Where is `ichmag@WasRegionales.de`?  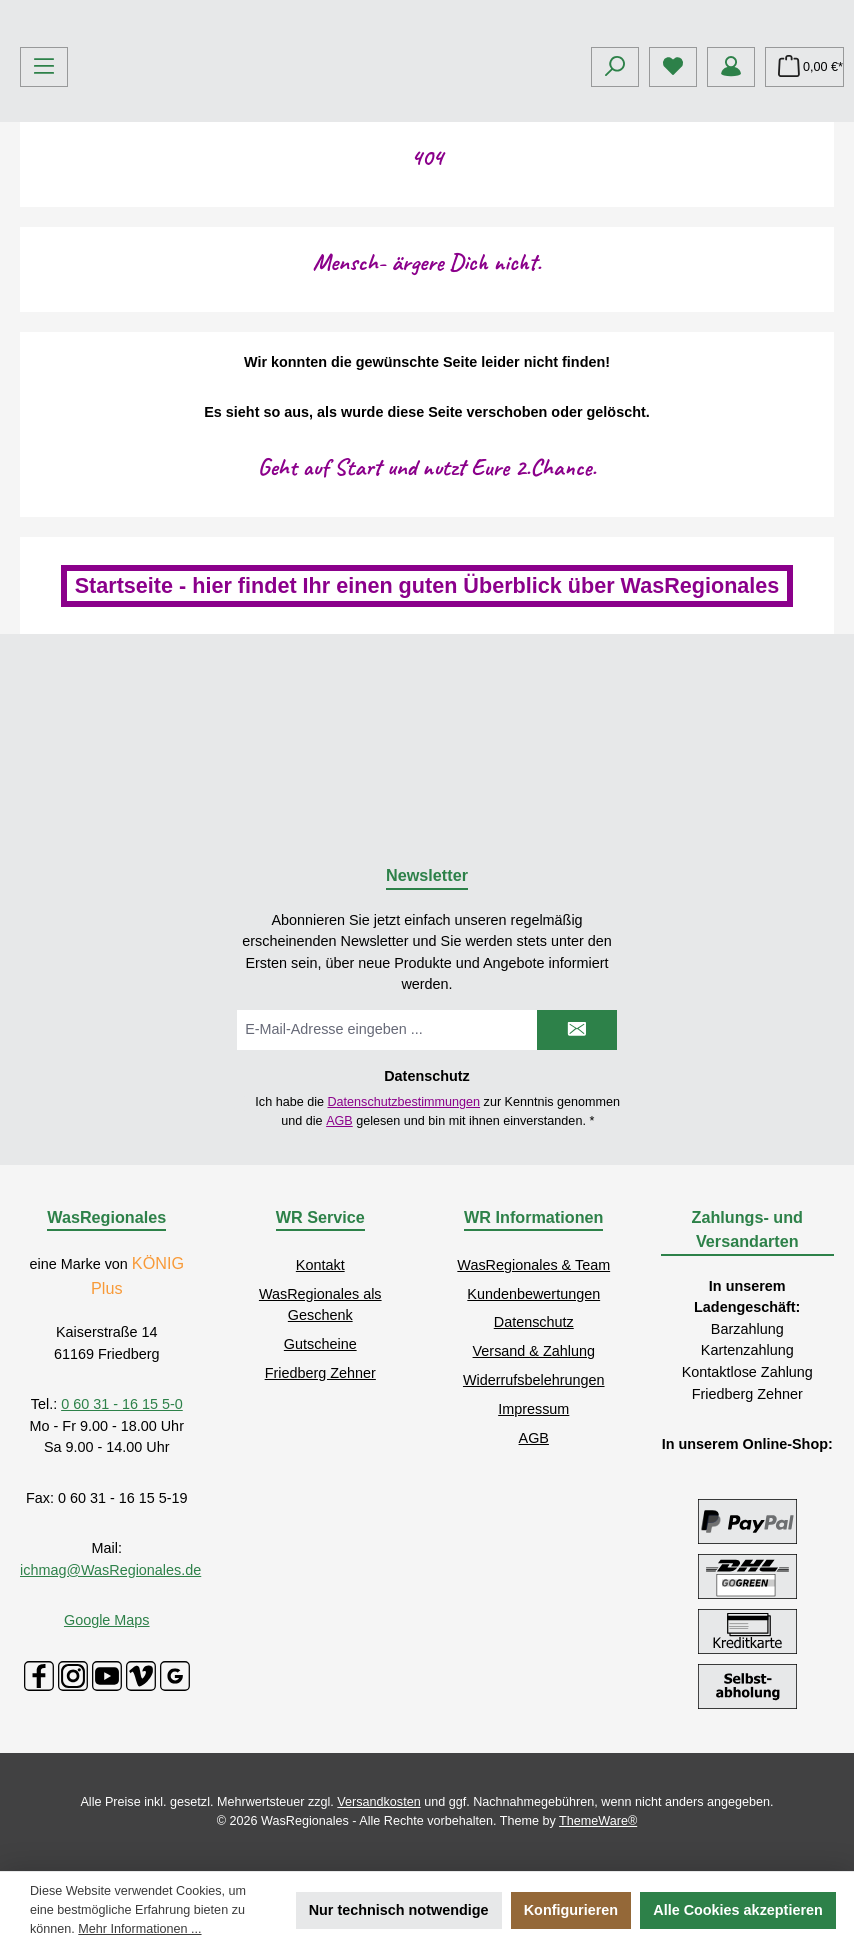 ichmag@WasRegionales.de is located at coordinates (110, 1570).